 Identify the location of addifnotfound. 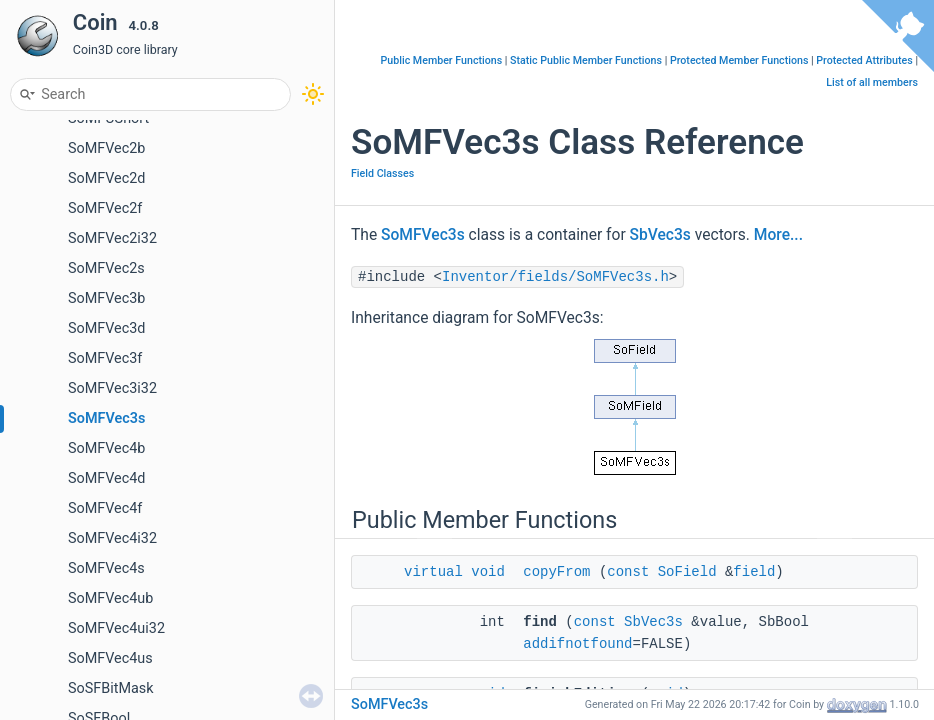
(577, 644).